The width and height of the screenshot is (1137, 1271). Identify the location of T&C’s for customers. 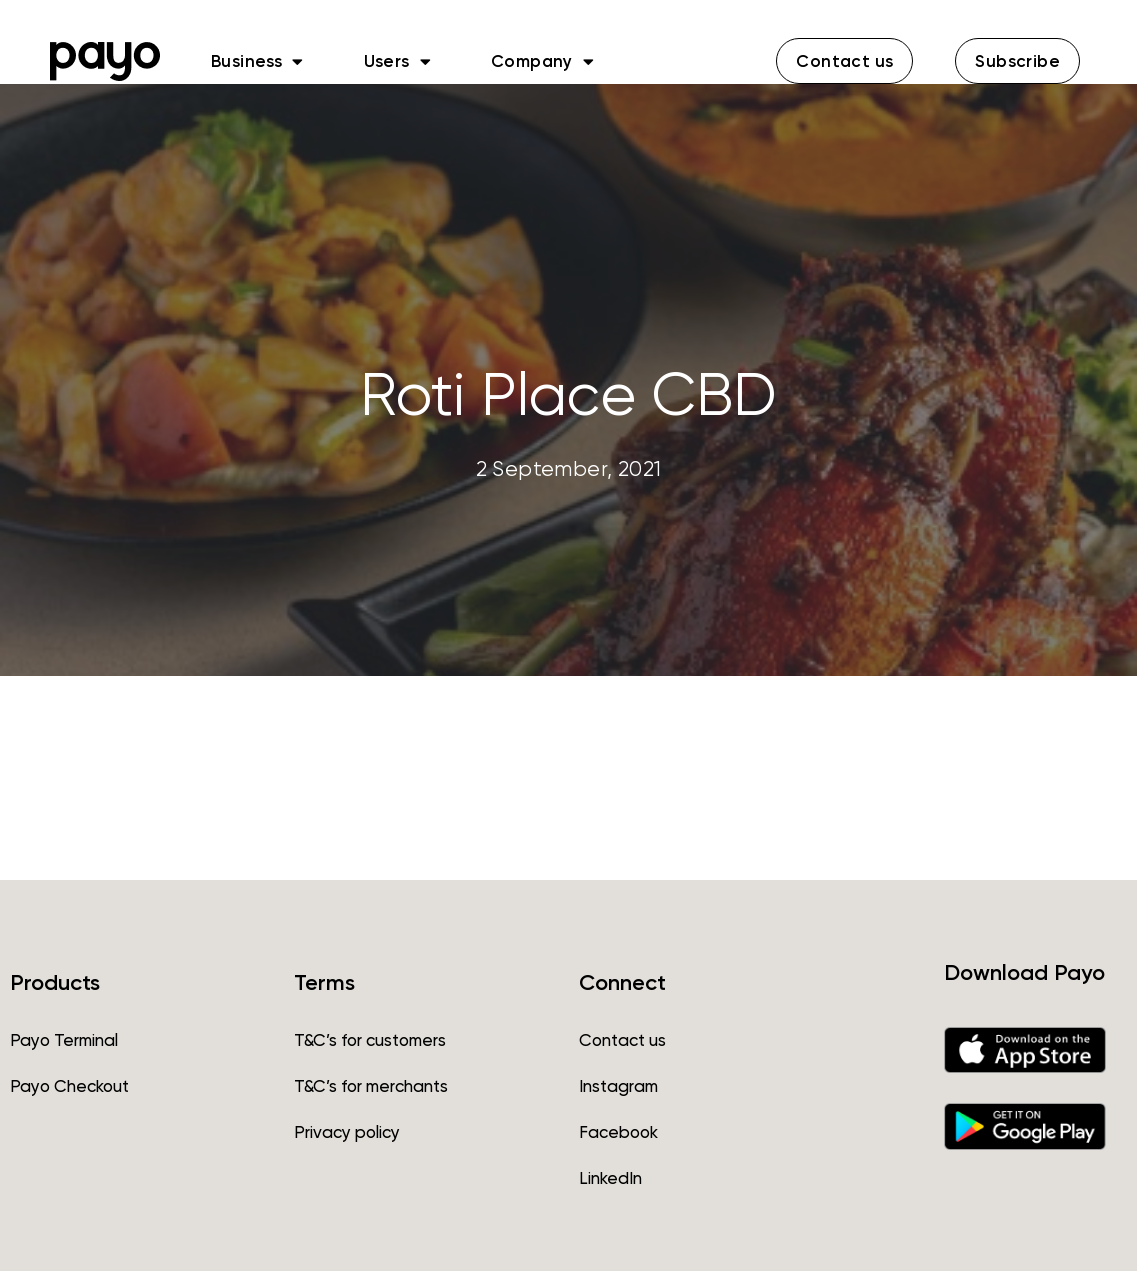
(370, 1040).